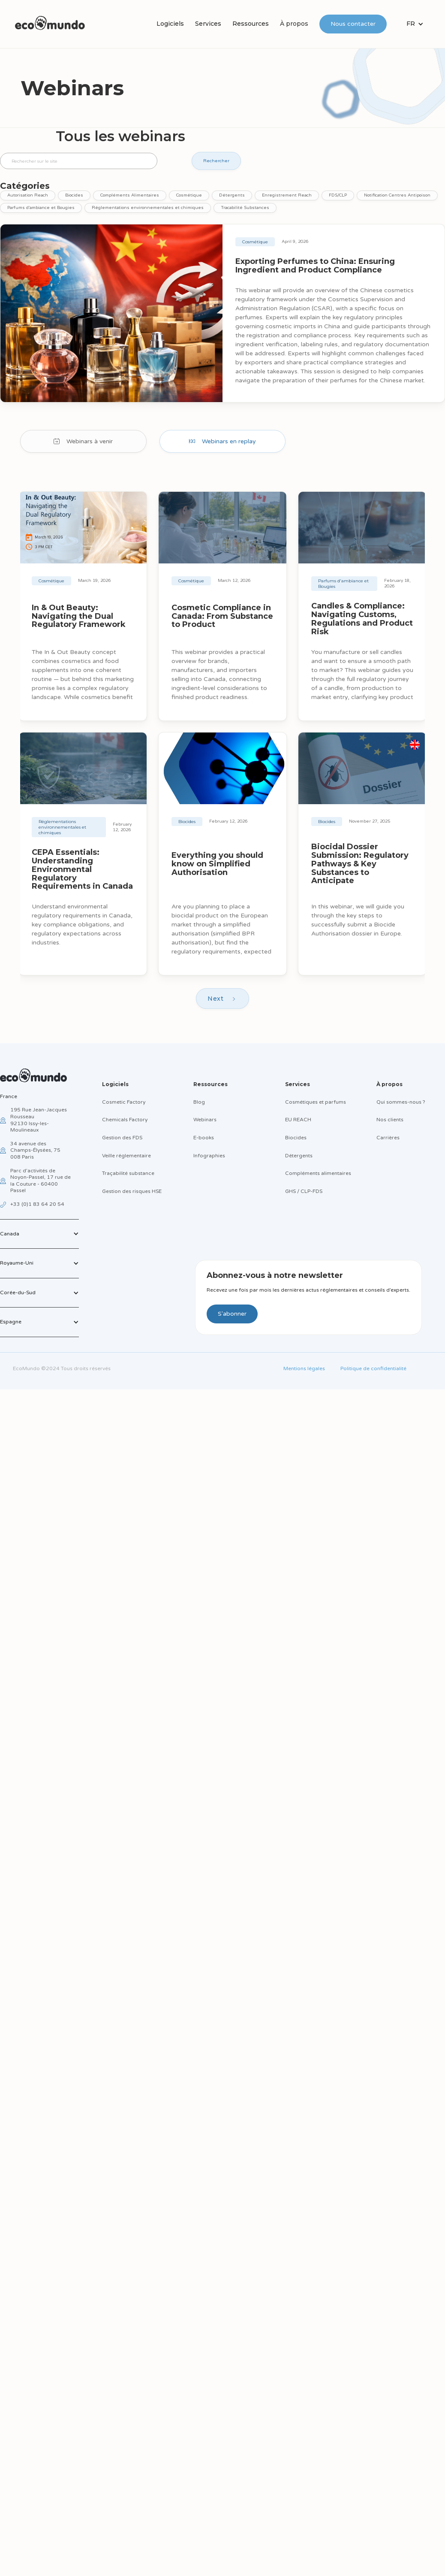 The height and width of the screenshot is (2576, 445). Describe the element at coordinates (373, 1368) in the screenshot. I see `Politique de confidentialité` at that location.